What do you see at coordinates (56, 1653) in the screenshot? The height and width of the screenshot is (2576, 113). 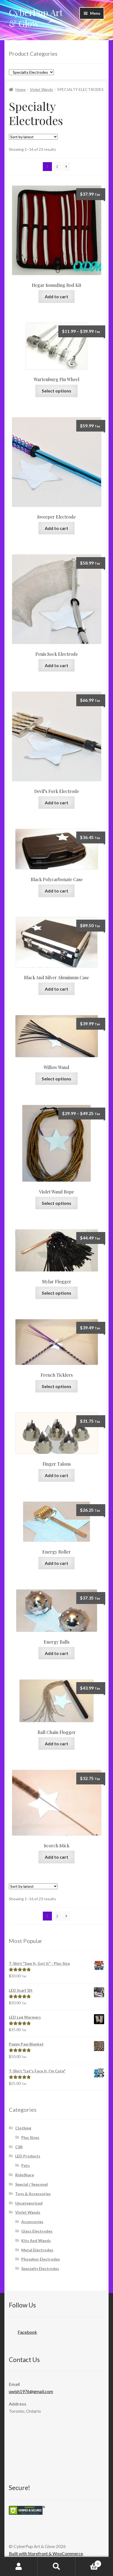 I see `Add to cart [Add “Energy Balls” to your cart]` at bounding box center [56, 1653].